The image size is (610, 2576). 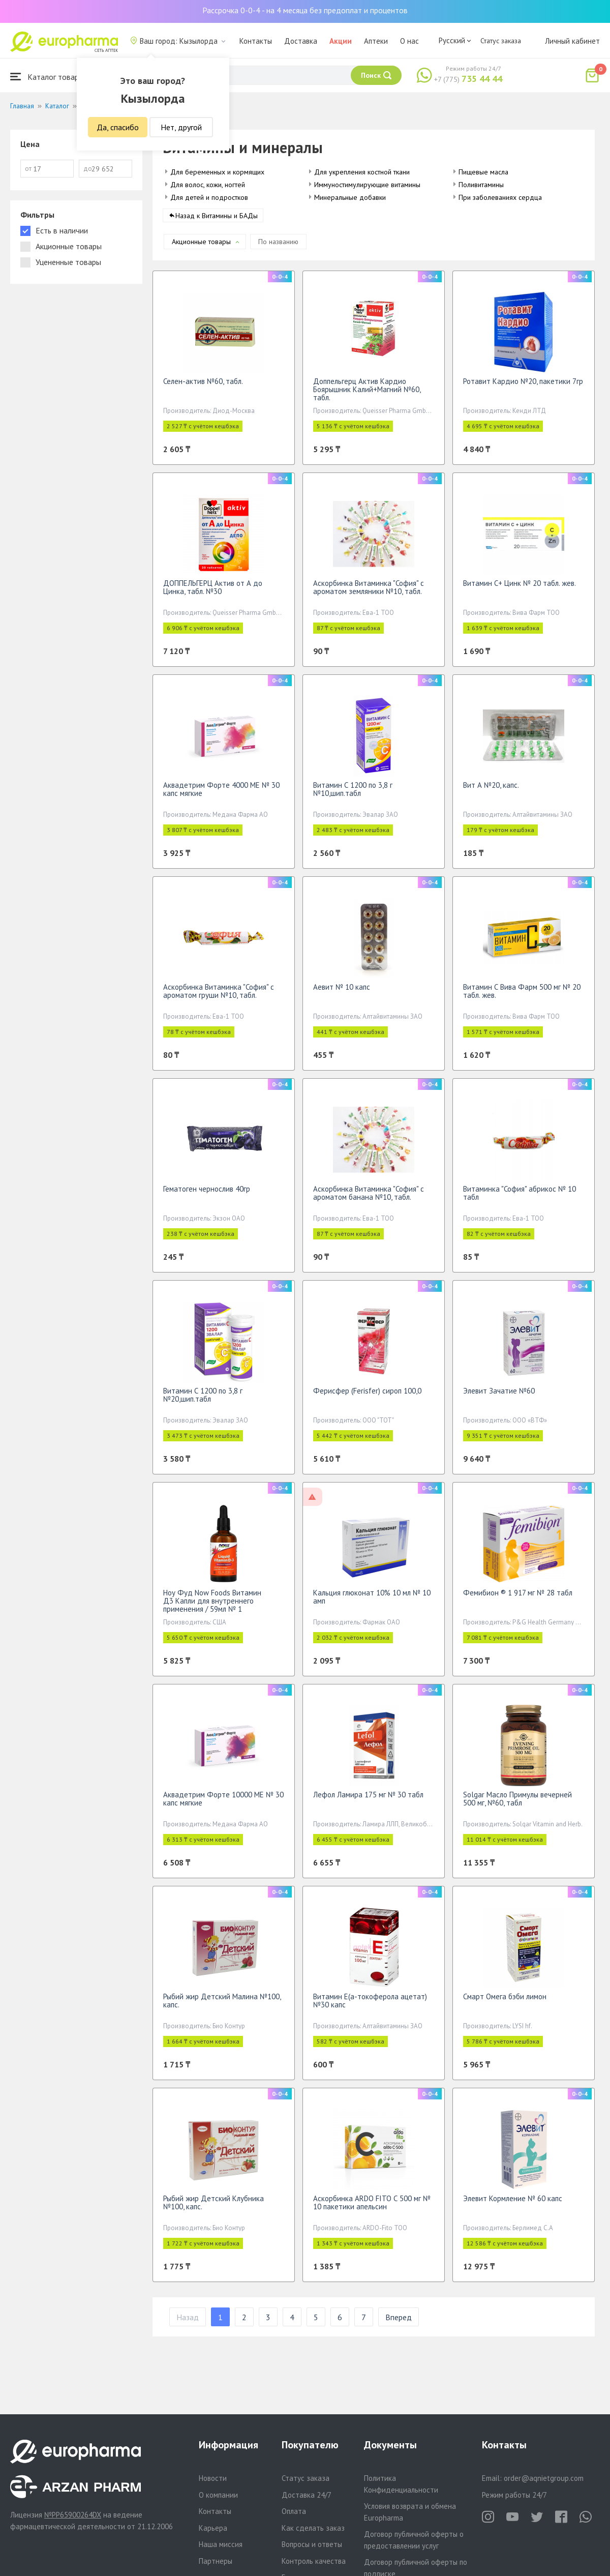 I want to click on Доппельгерц Актив Кардио Боярышник Калий+Магний №60, табл., so click(x=366, y=394).